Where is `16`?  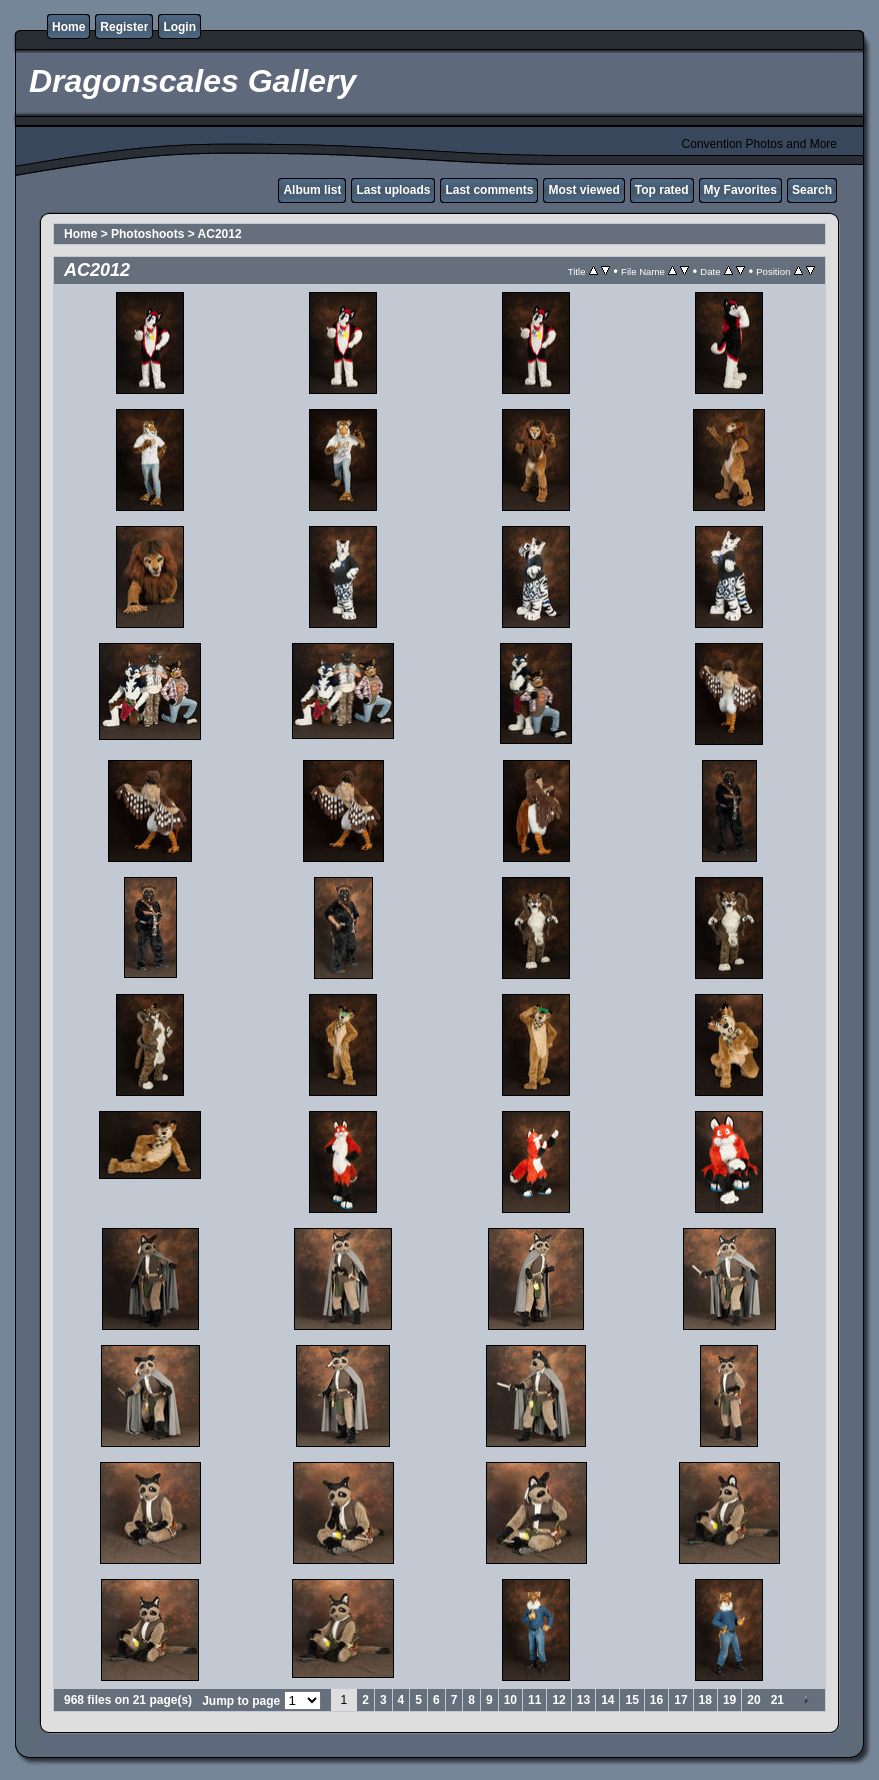
16 is located at coordinates (656, 1700).